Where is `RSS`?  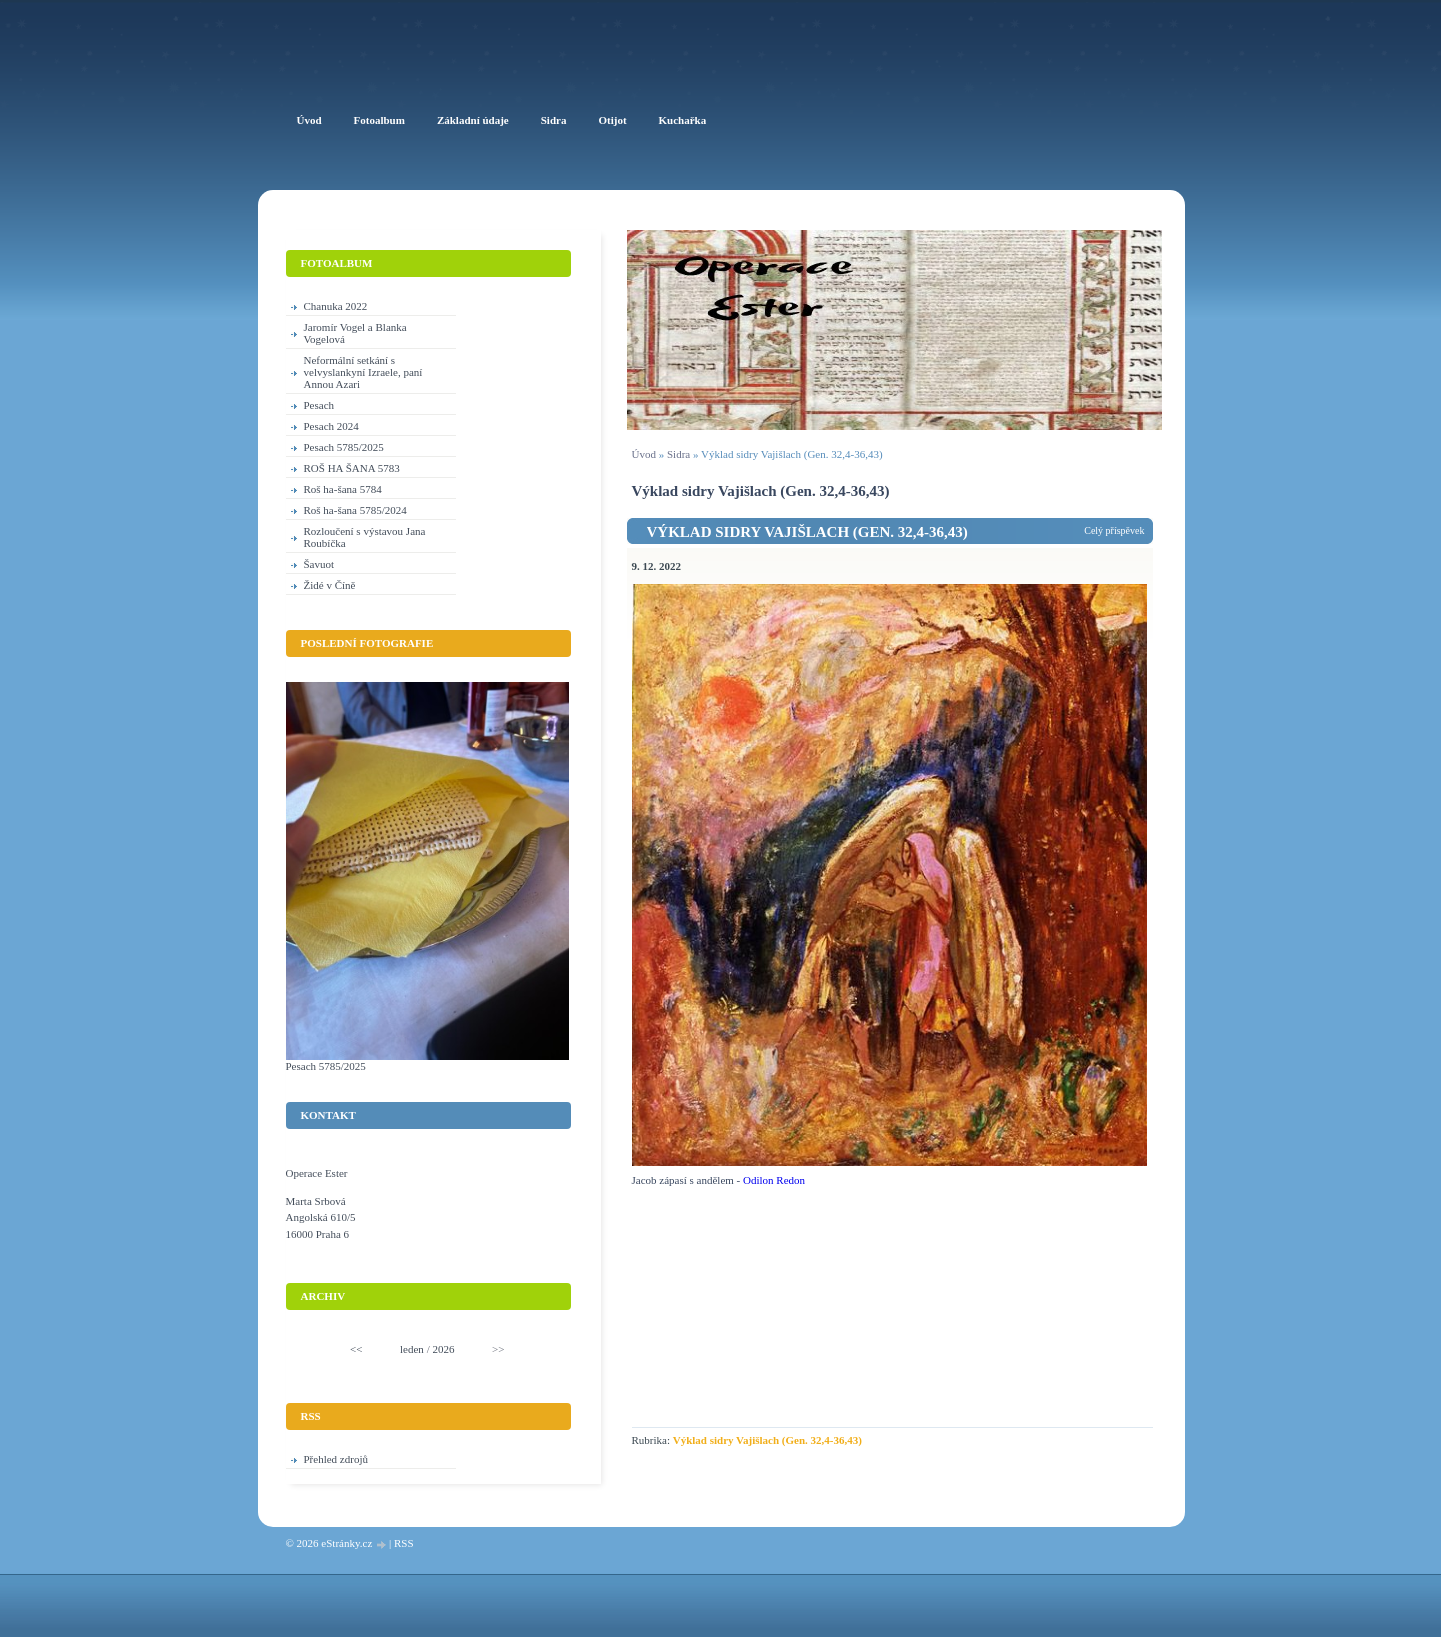
RSS is located at coordinates (404, 1543).